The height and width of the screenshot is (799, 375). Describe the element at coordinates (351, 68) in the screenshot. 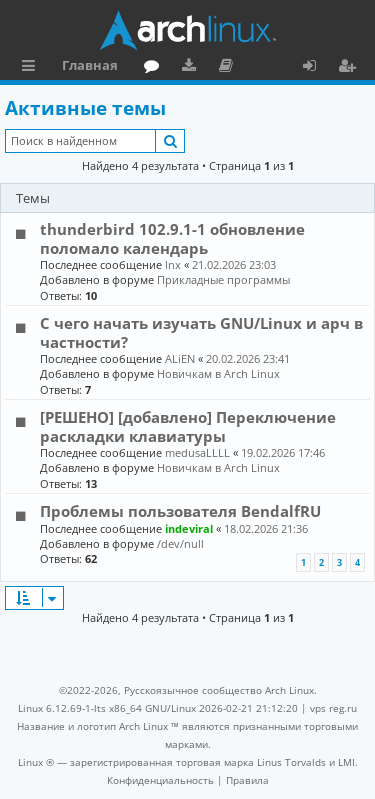

I see `Регистрация [menuitem]` at that location.